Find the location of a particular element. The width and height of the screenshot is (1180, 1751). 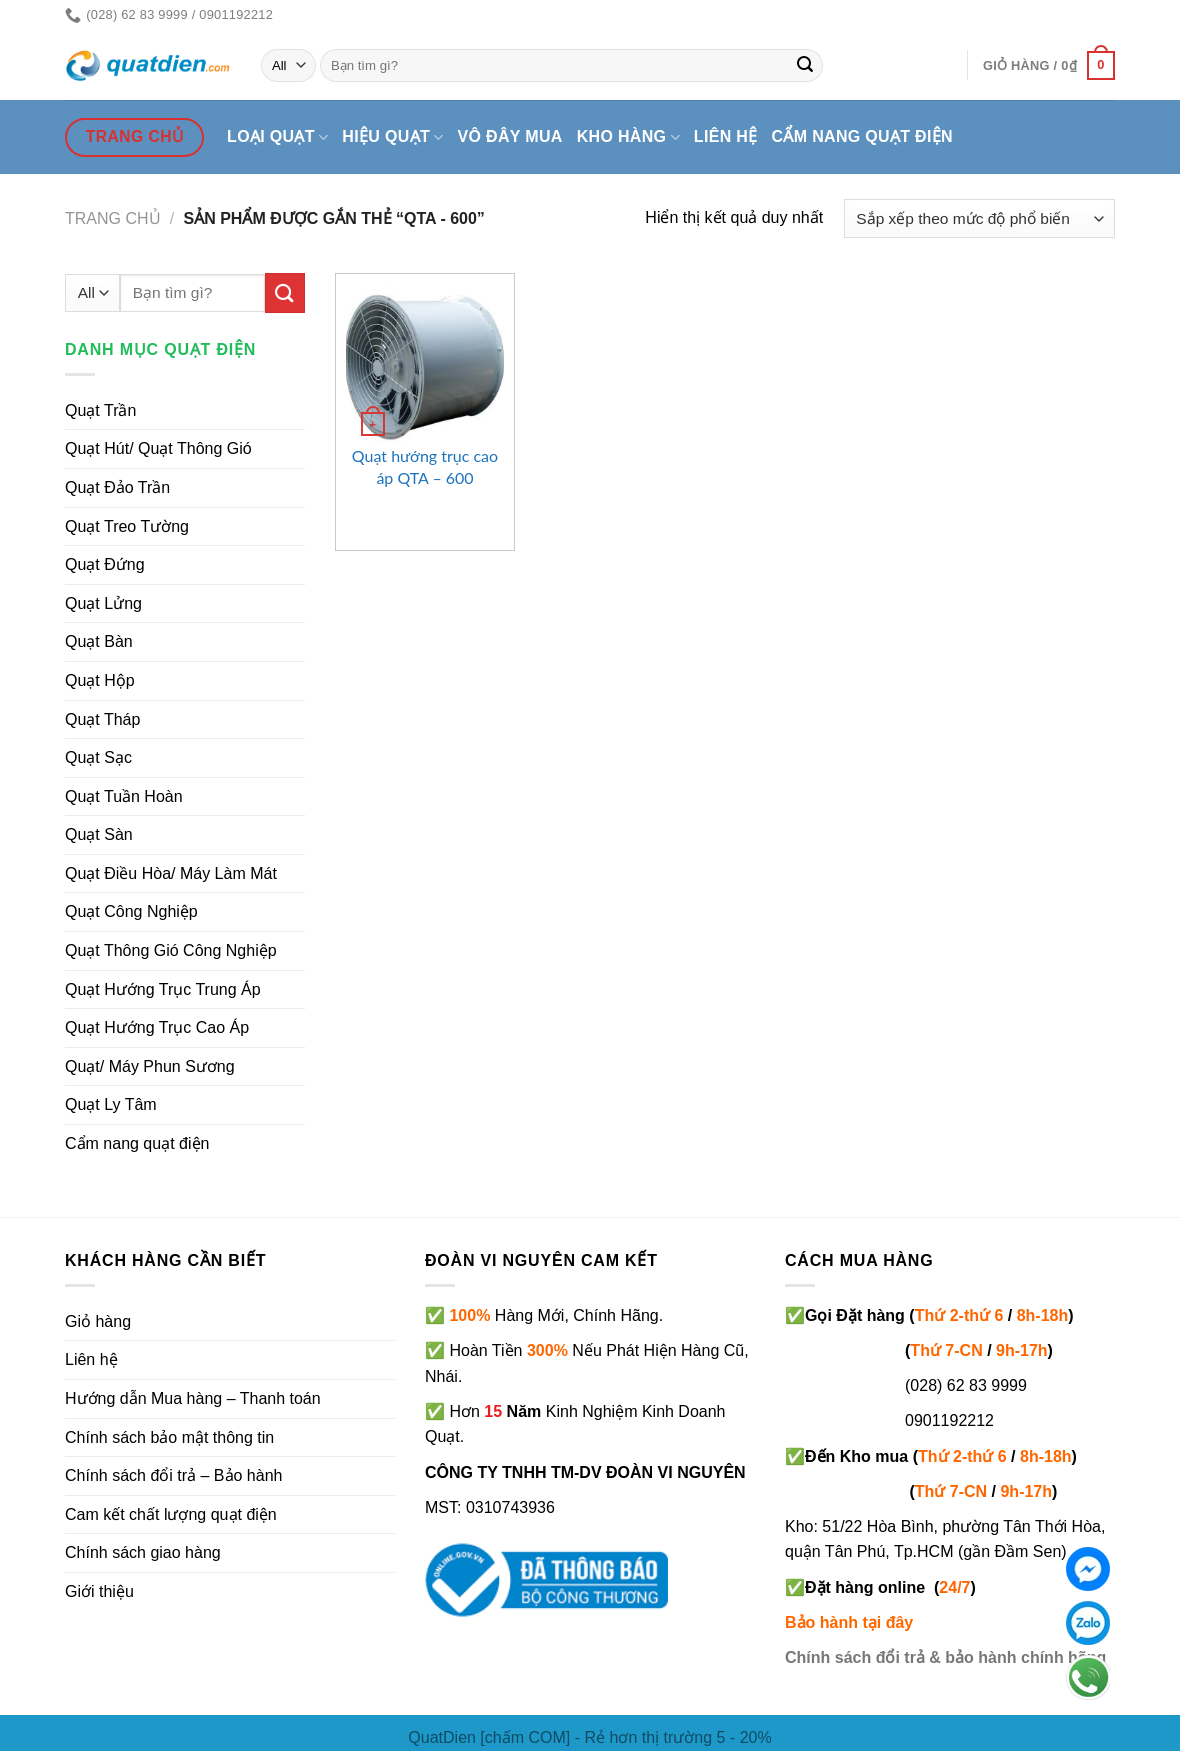

Quạt hướng trục cao áp QTA – 600 is located at coordinates (425, 466).